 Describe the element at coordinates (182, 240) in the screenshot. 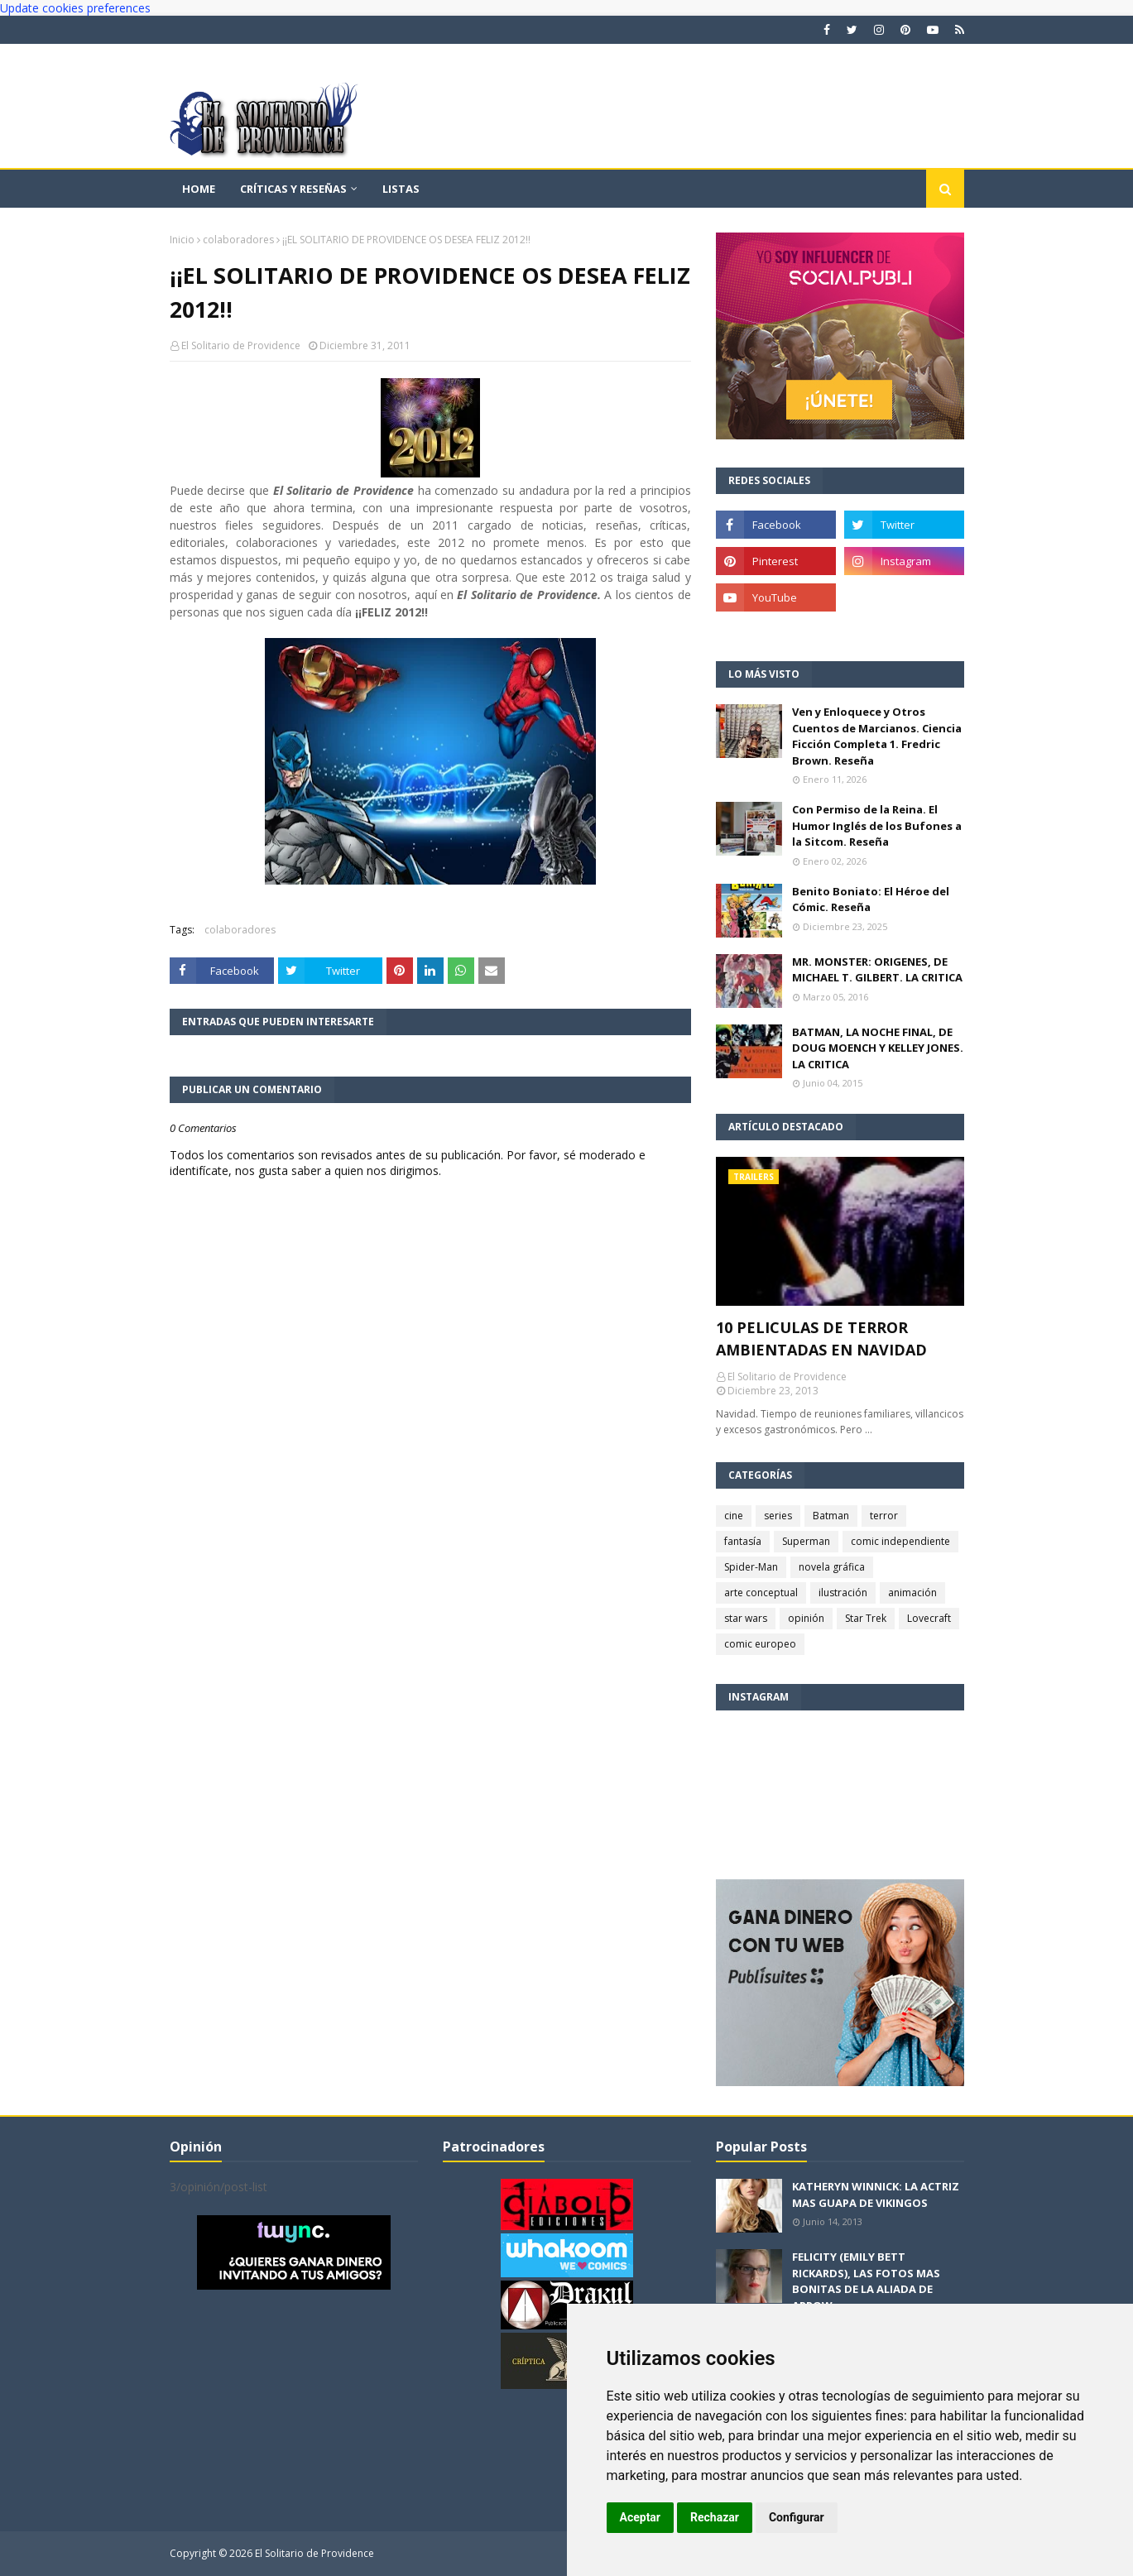

I see `Inicio` at that location.